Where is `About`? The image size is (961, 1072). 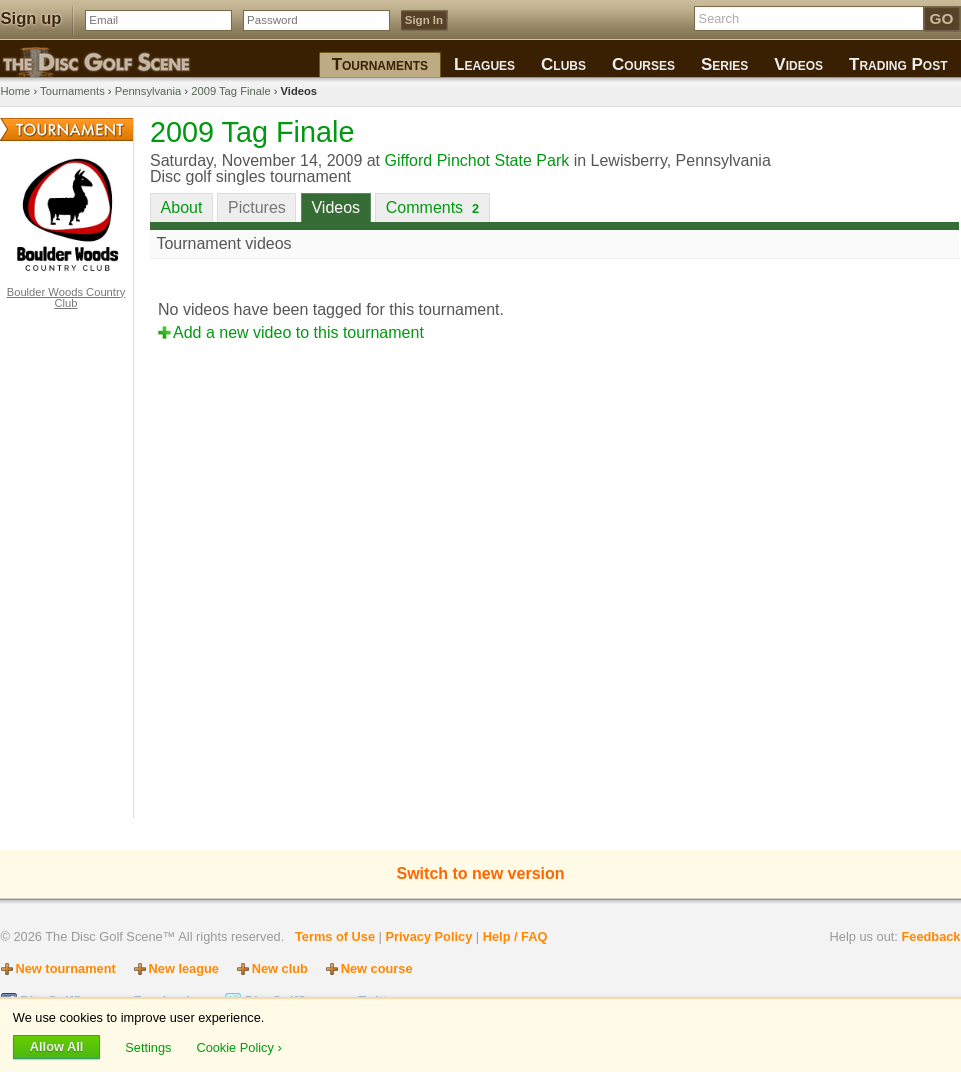 About is located at coordinates (182, 207).